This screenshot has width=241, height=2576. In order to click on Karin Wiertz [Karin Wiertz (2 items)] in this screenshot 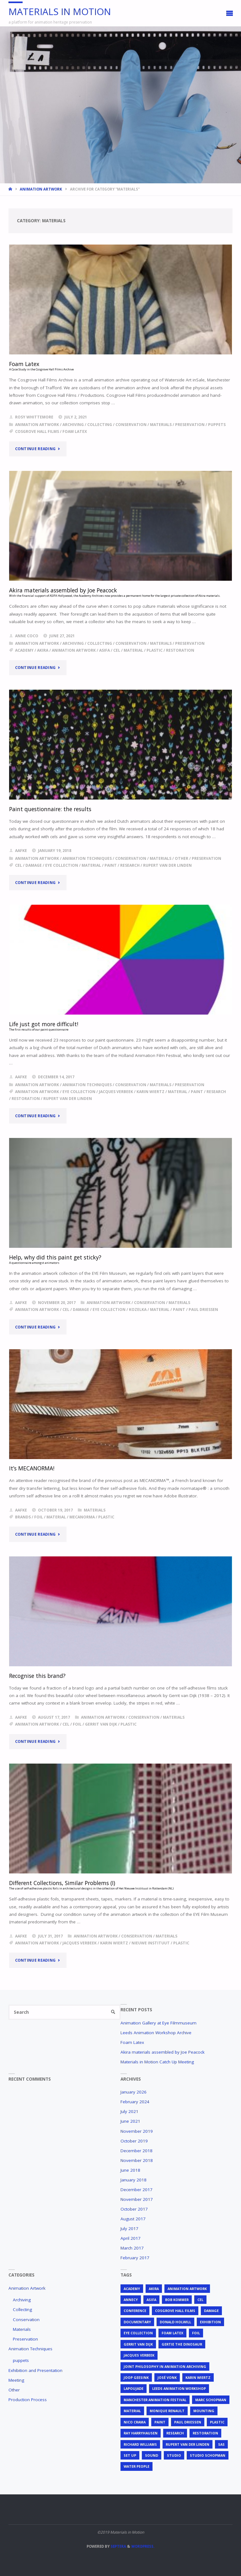, I will do `click(198, 2377)`.